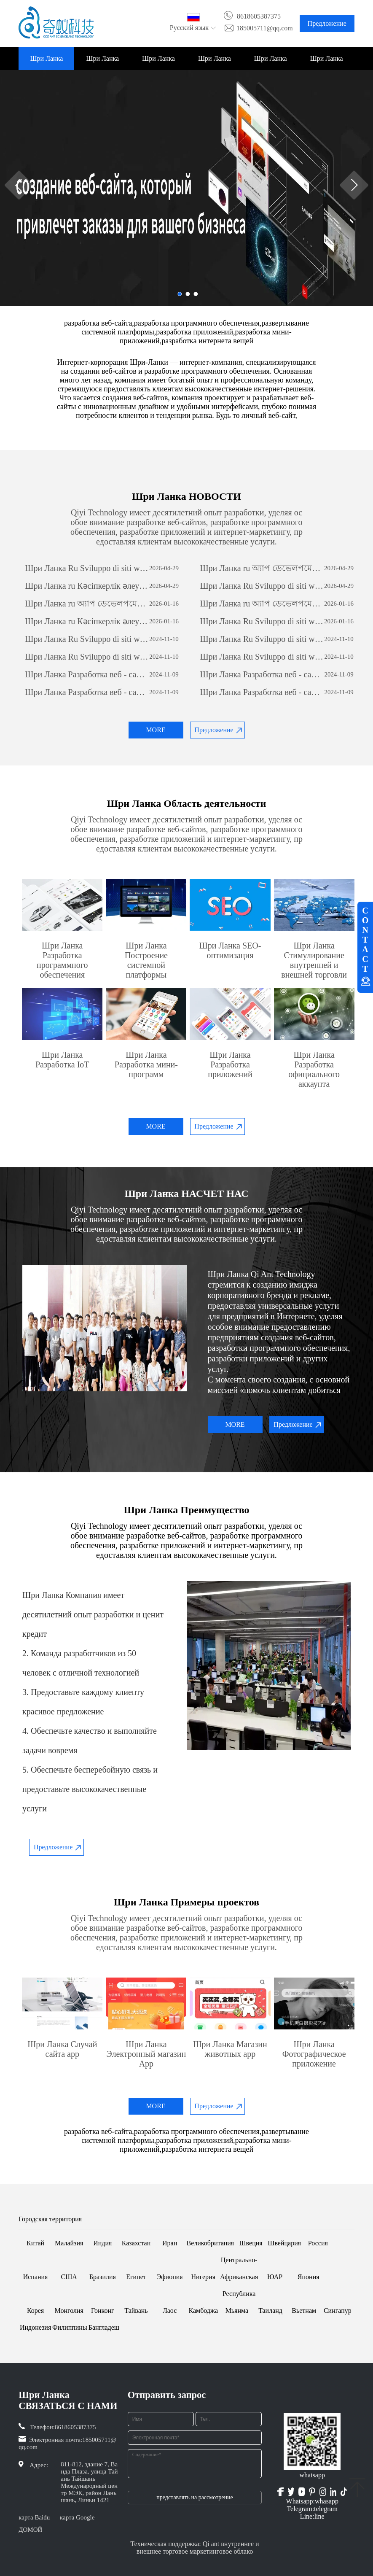 The image size is (373, 2576). What do you see at coordinates (170, 2310) in the screenshot?
I see `Лаос` at bounding box center [170, 2310].